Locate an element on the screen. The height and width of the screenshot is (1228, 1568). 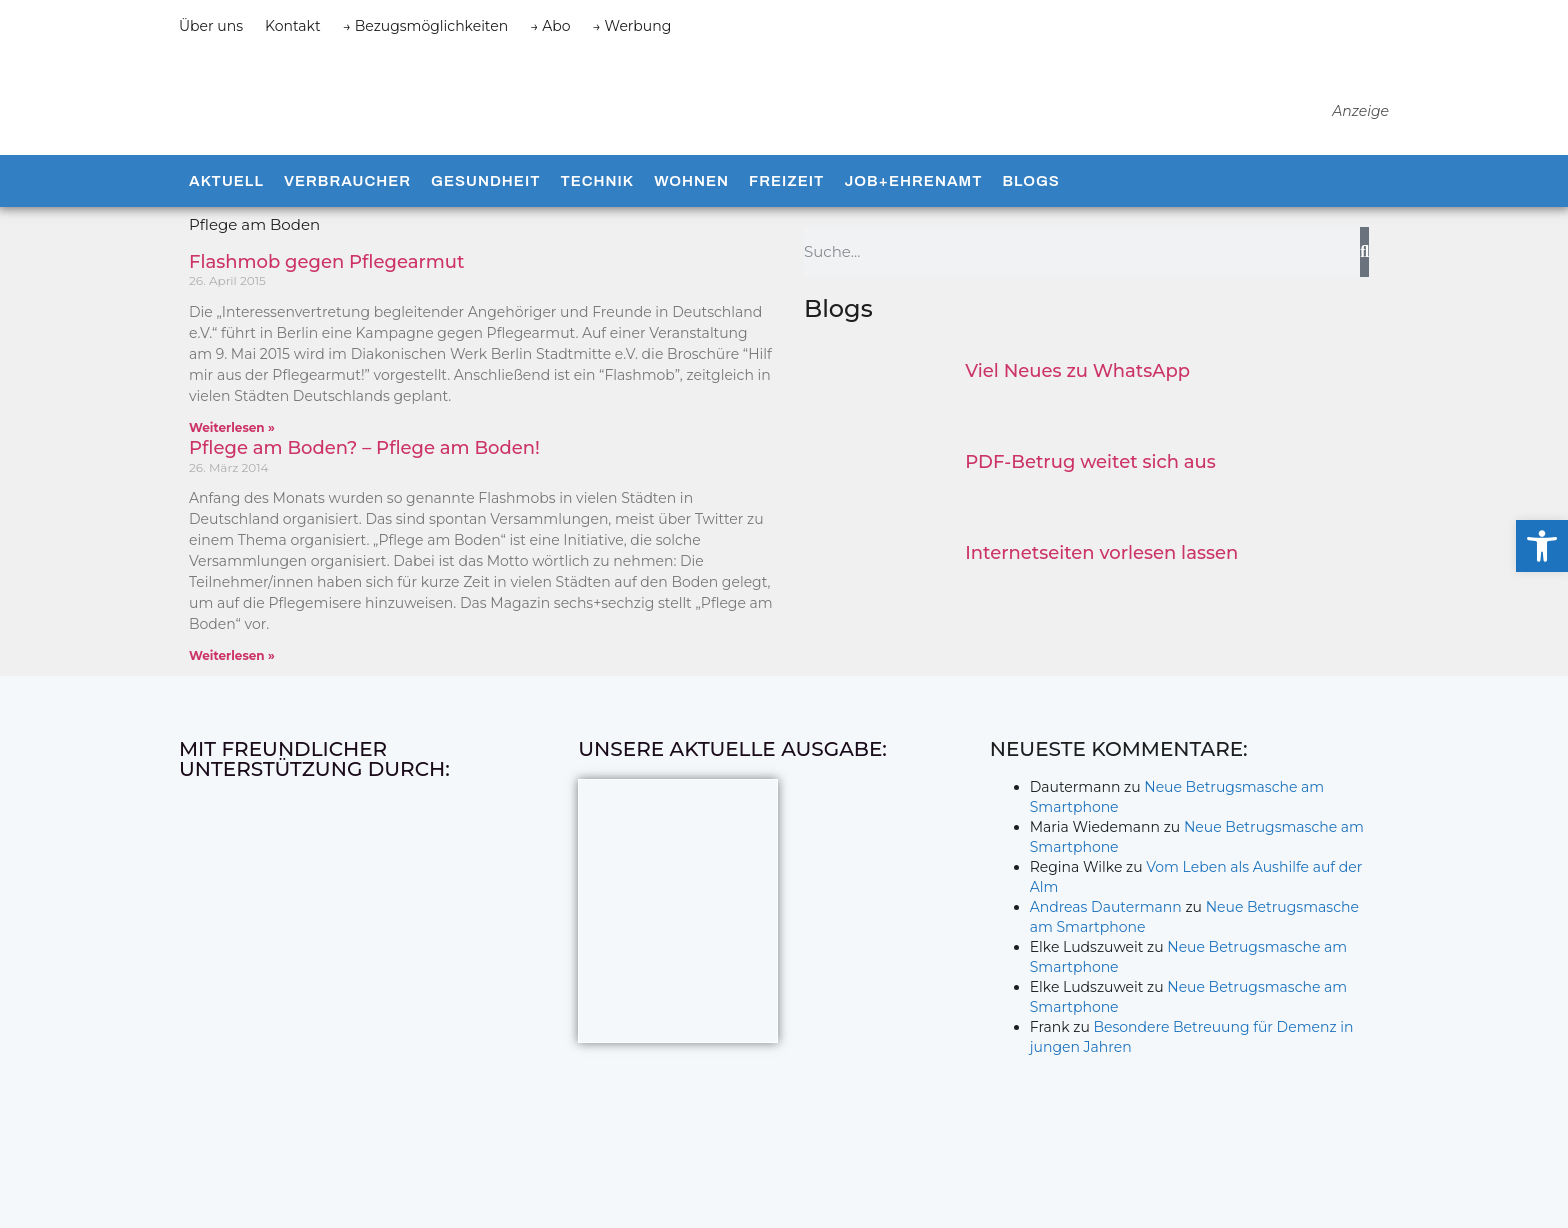
Verbraucher is located at coordinates (347, 218).